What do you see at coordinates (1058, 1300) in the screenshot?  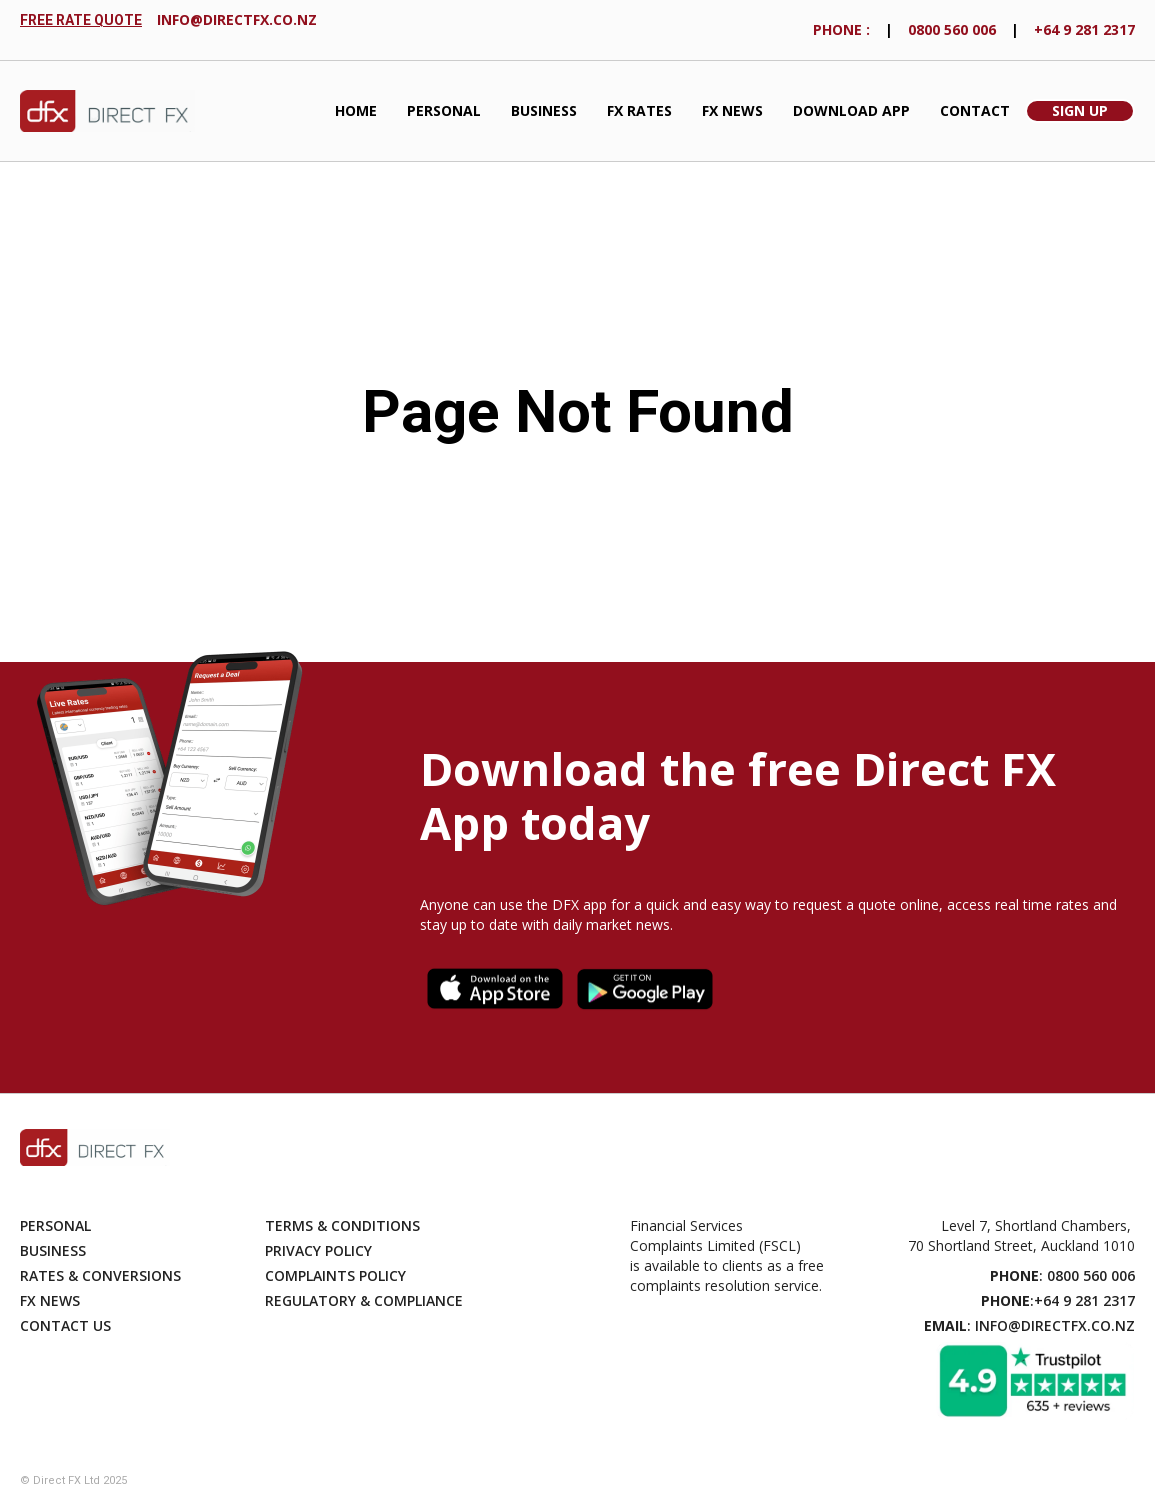 I see `:+64 9 281 2317` at bounding box center [1058, 1300].